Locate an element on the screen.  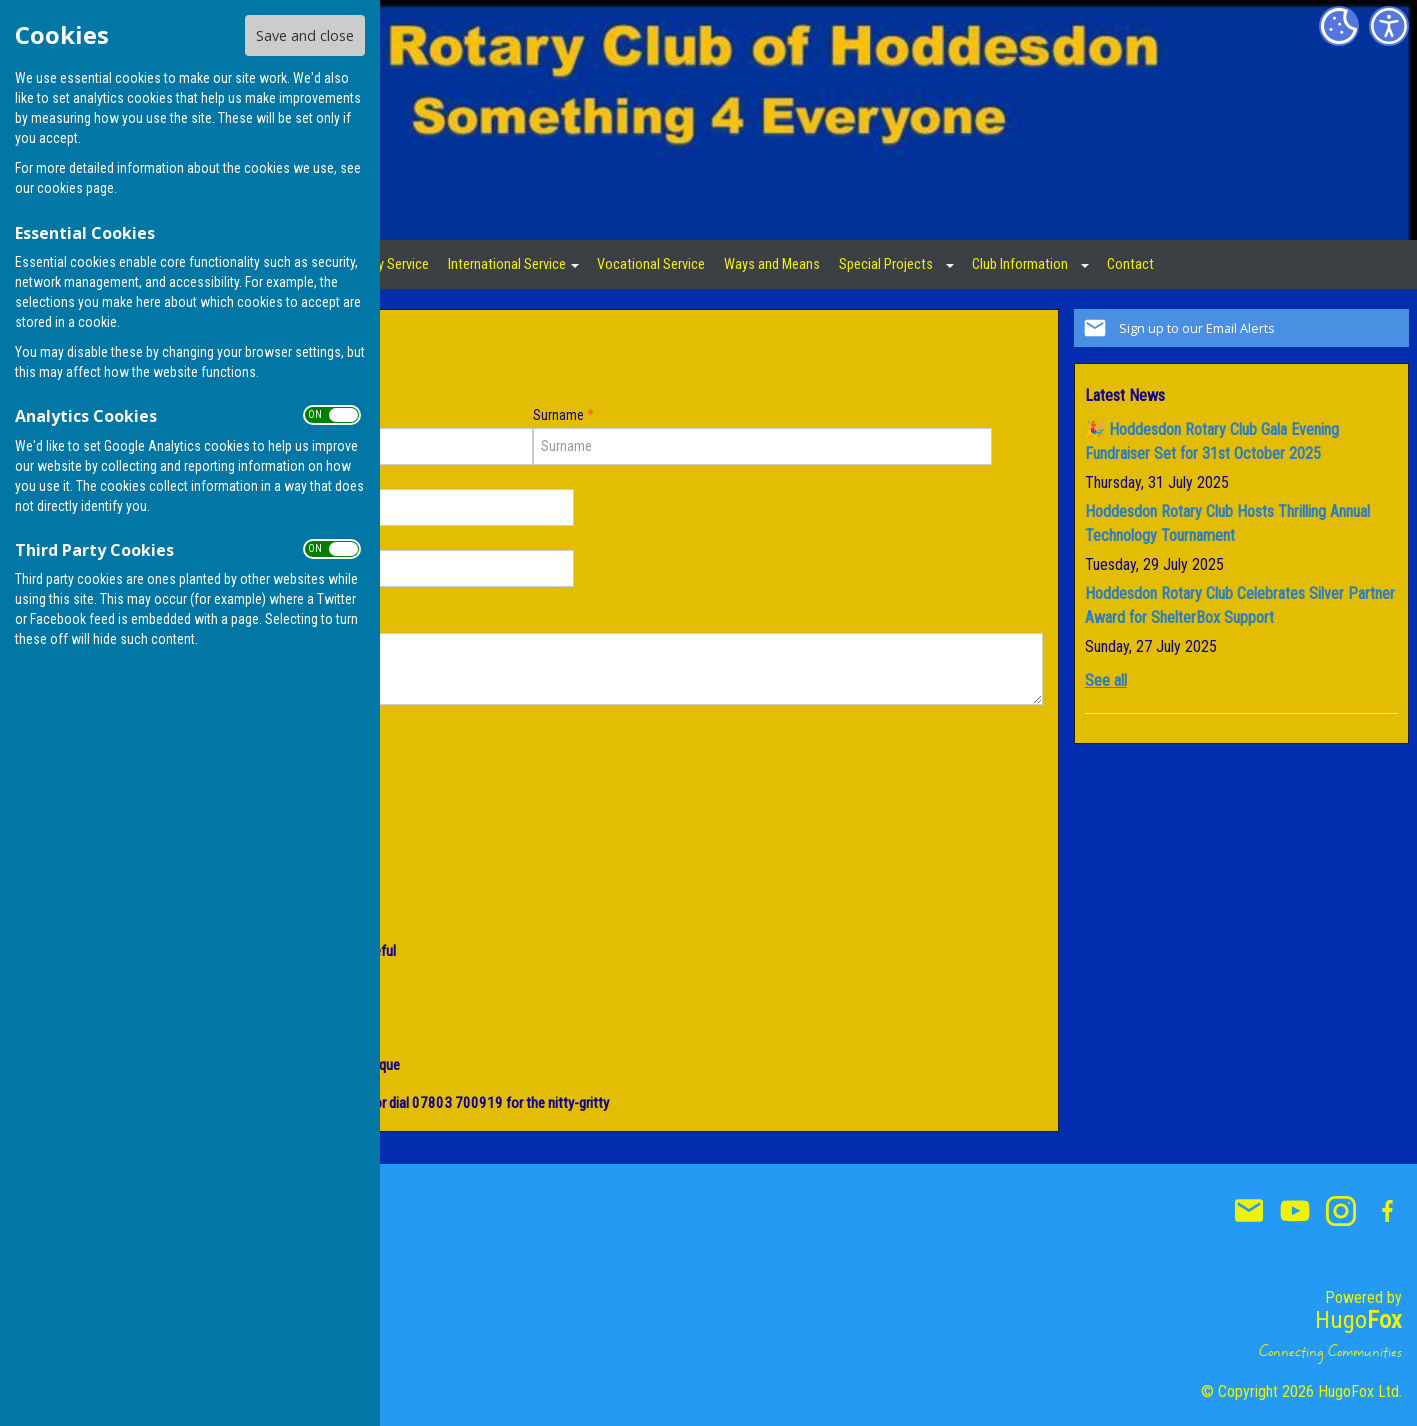
International Service is located at coordinates (507, 264).